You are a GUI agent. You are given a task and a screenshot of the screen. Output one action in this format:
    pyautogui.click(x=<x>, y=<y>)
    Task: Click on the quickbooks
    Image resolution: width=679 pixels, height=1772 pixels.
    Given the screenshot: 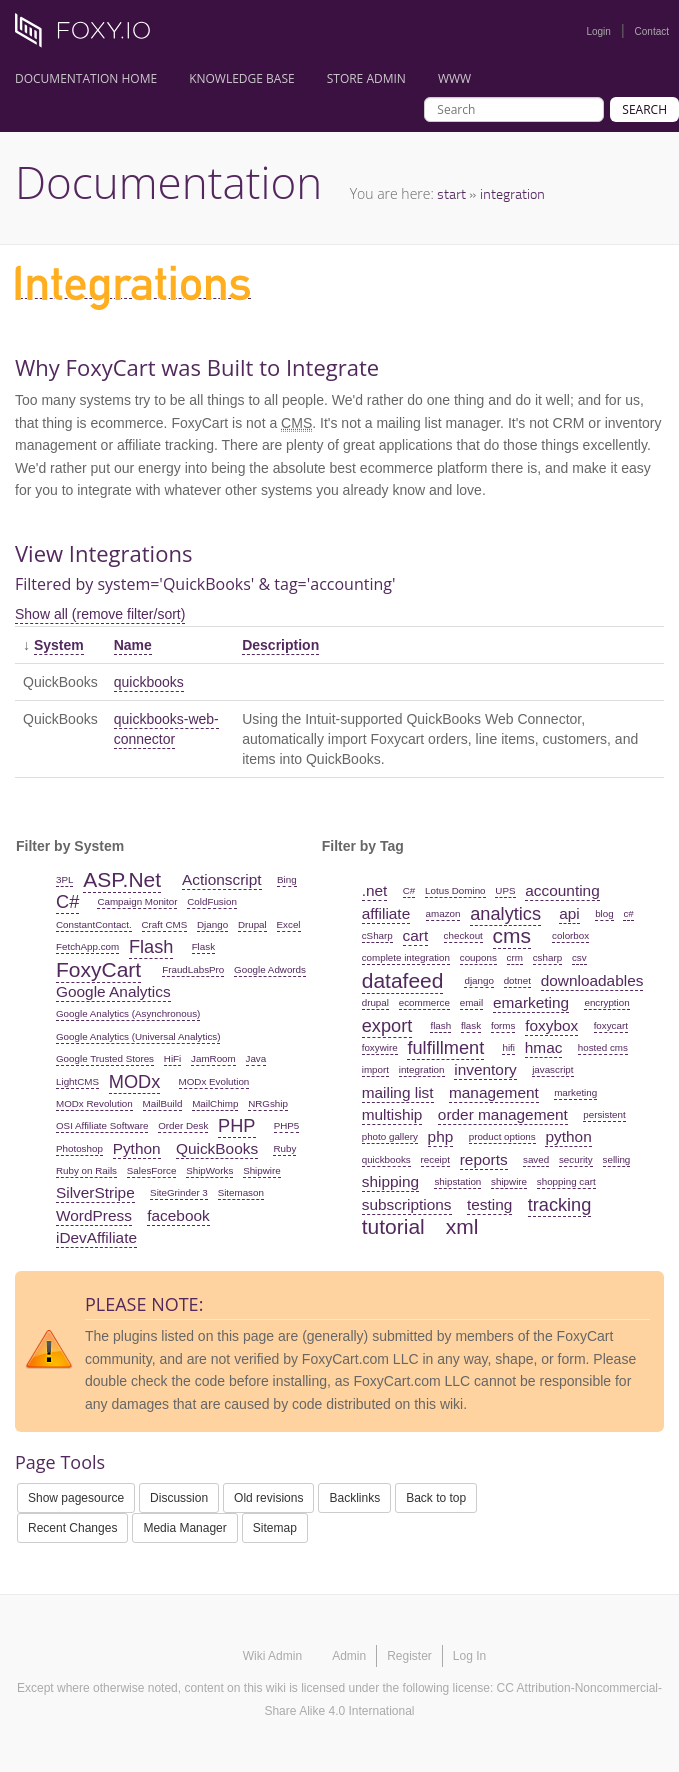 What is the action you would take?
    pyautogui.click(x=149, y=682)
    